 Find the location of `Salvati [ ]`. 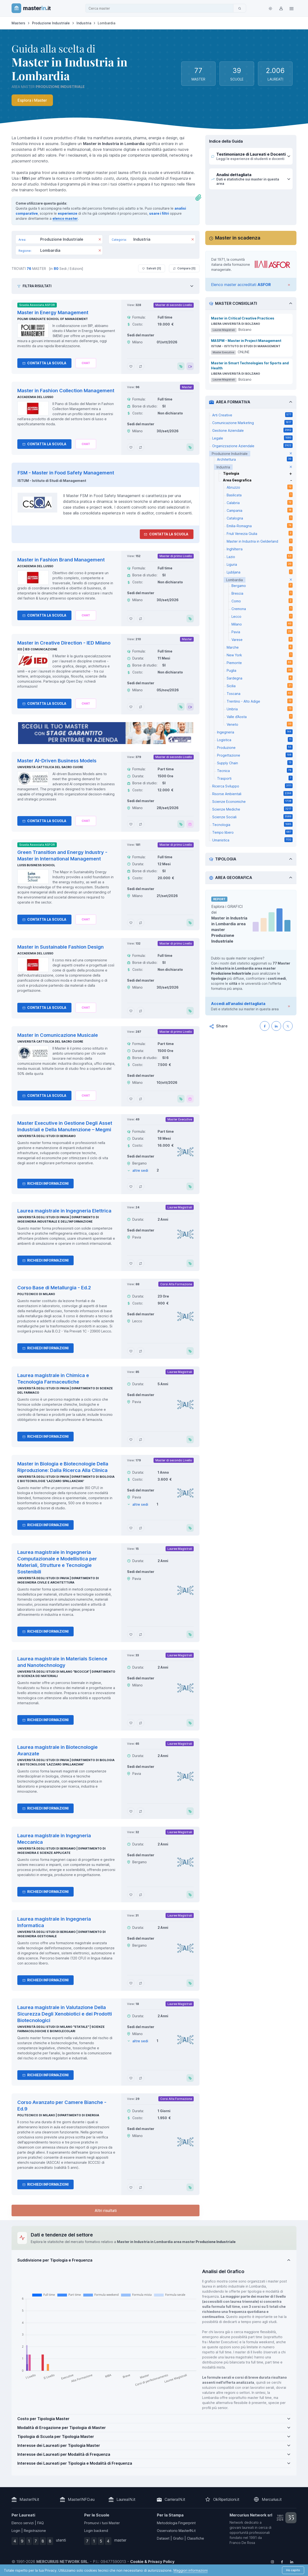

Salvati [ ] is located at coordinates (151, 268).